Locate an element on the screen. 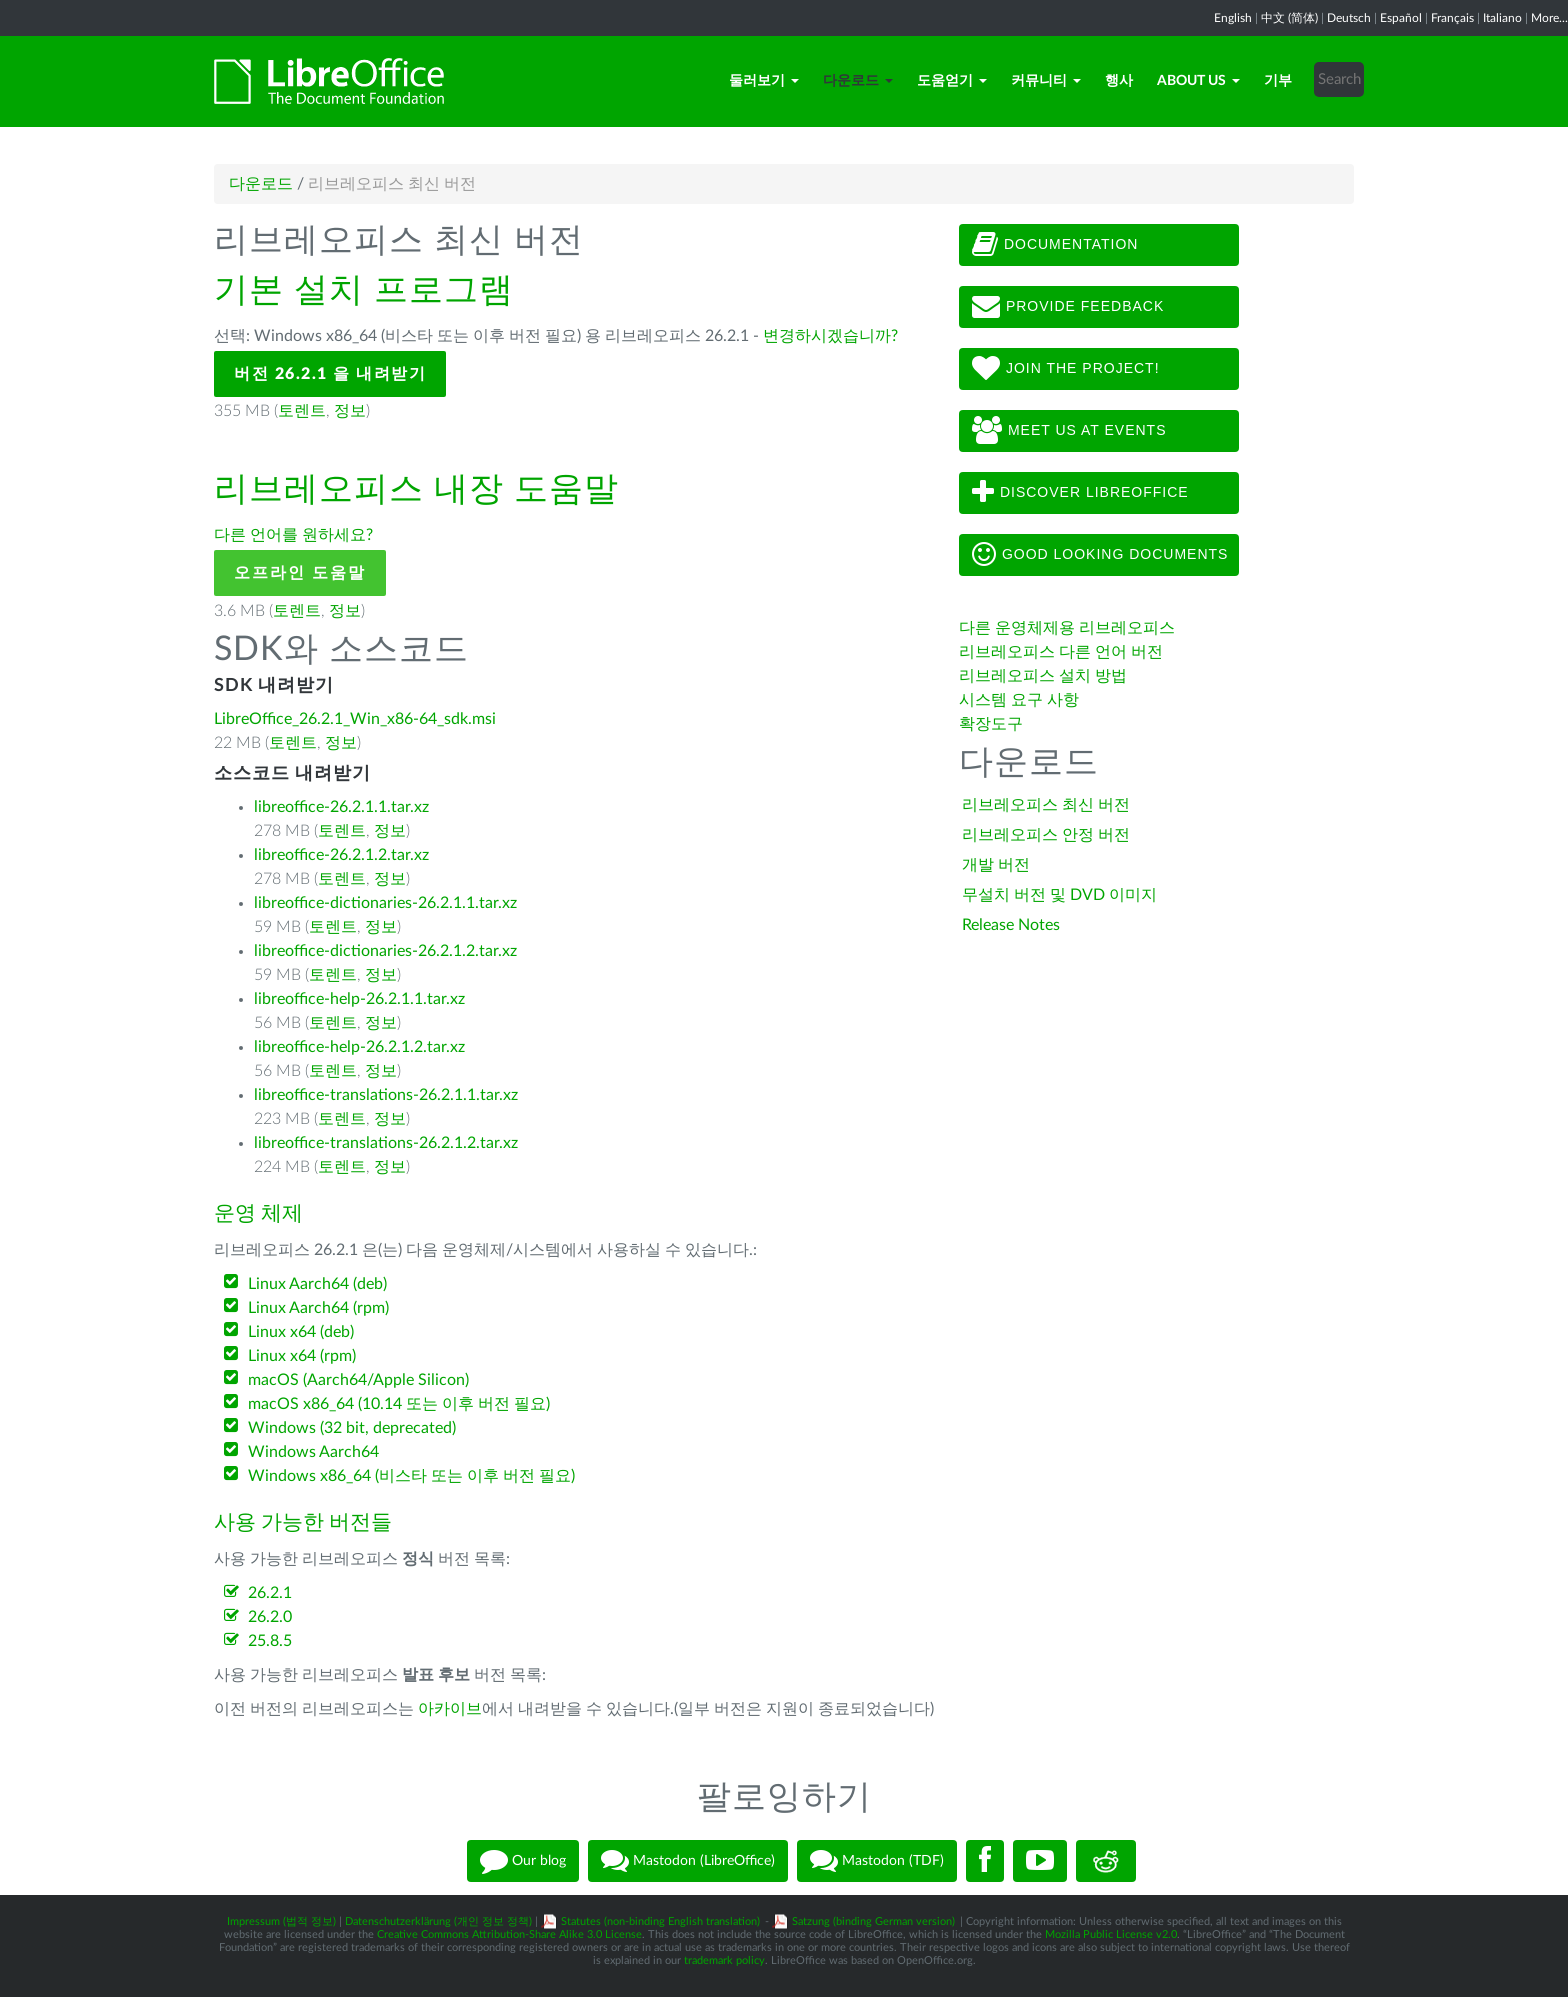 This screenshot has height=1997, width=1568. Release Notes is located at coordinates (1011, 925).